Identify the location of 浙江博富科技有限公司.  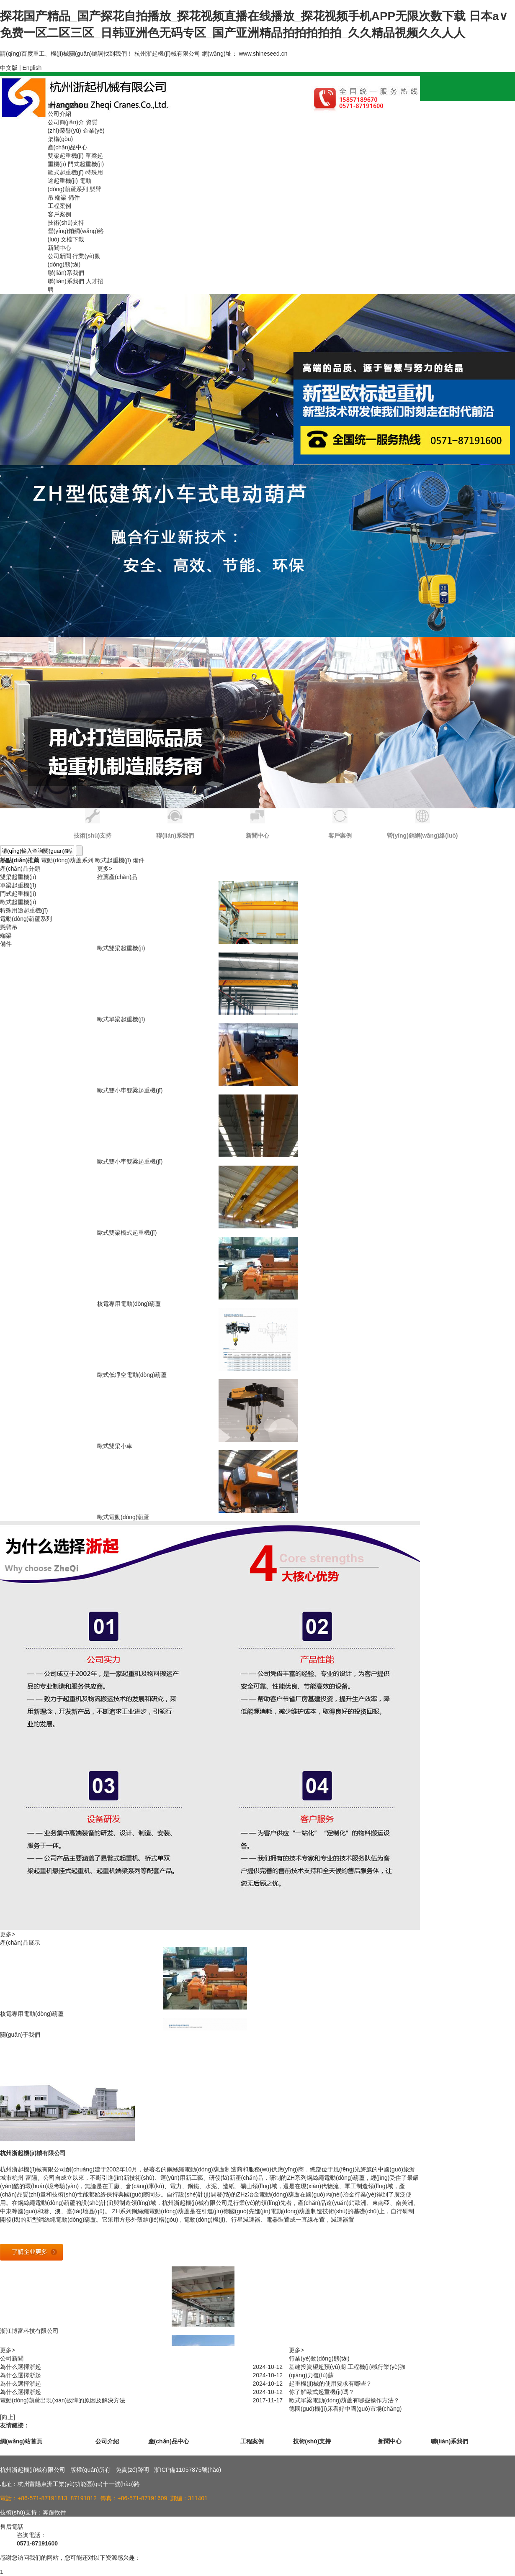
(29, 2330).